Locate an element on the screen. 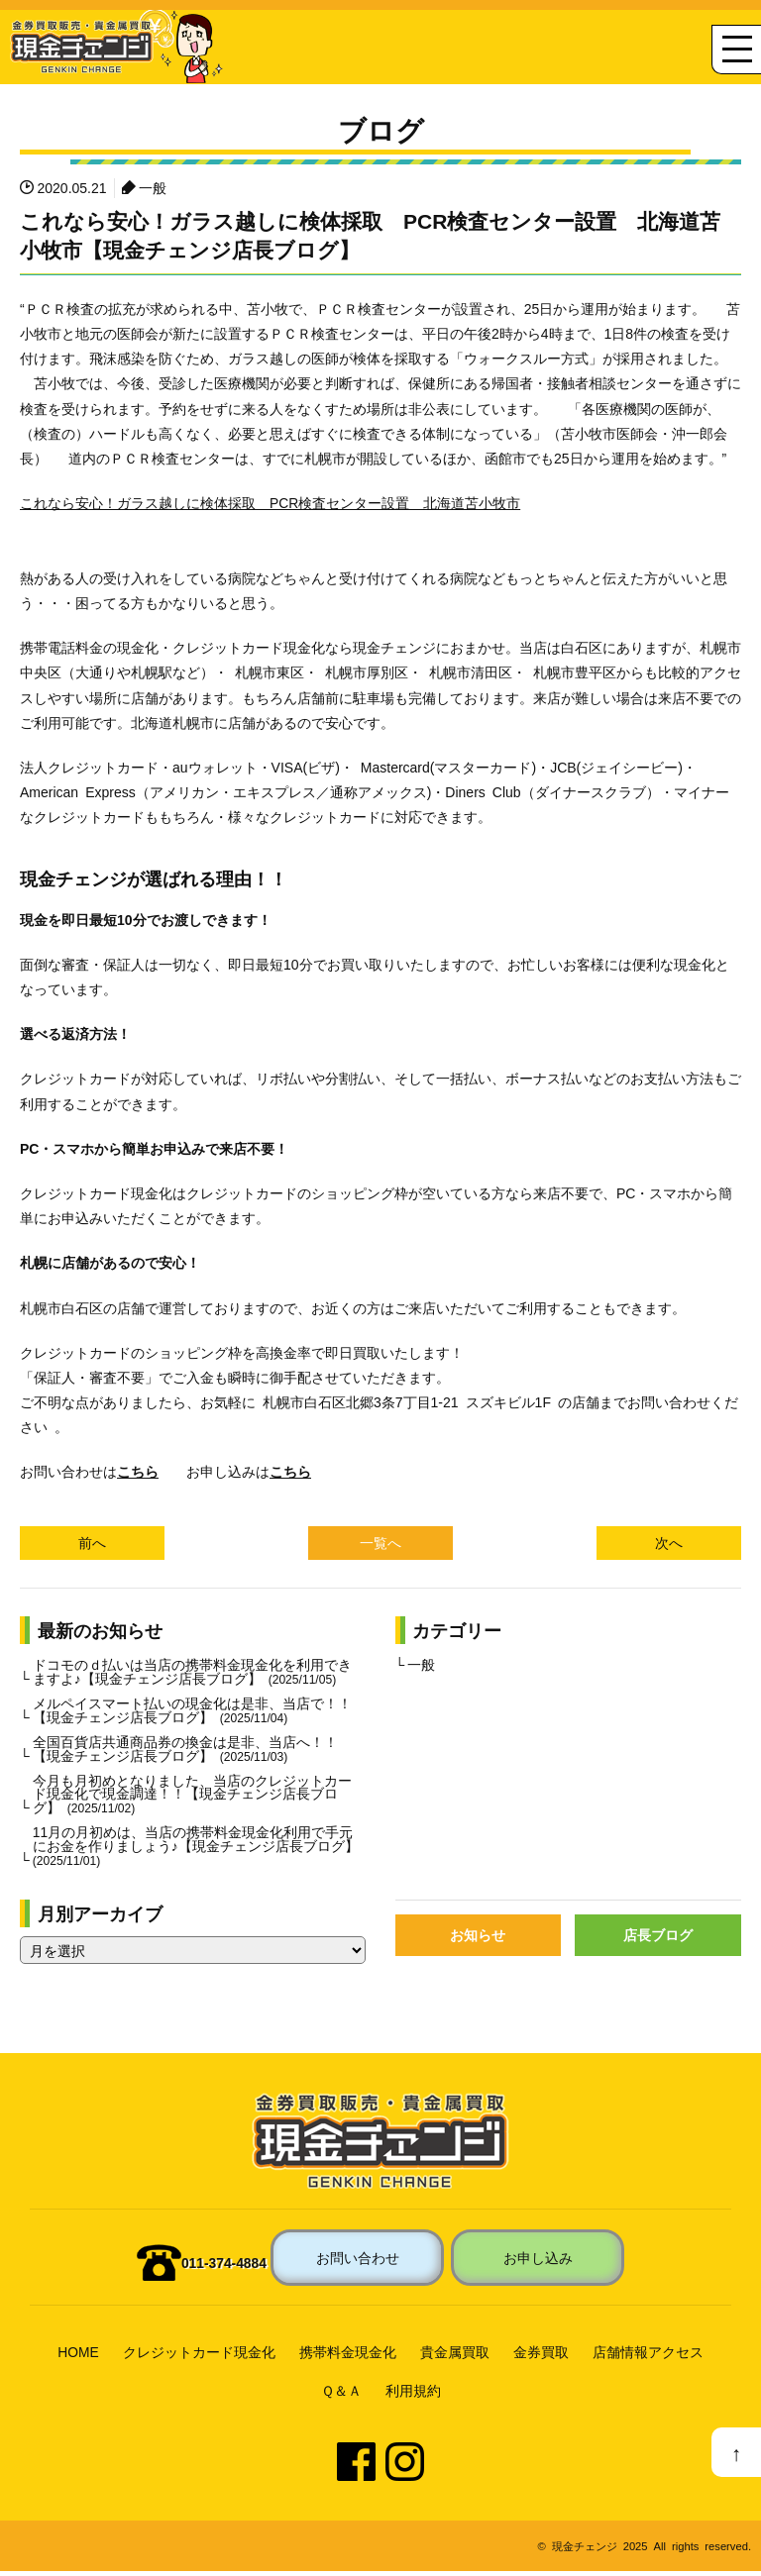 The height and width of the screenshot is (2576, 761). 全国百貨店共通商品券の換金は是非、当店へ！！【現金チェンジ店長ブログ】 is located at coordinates (185, 1751).